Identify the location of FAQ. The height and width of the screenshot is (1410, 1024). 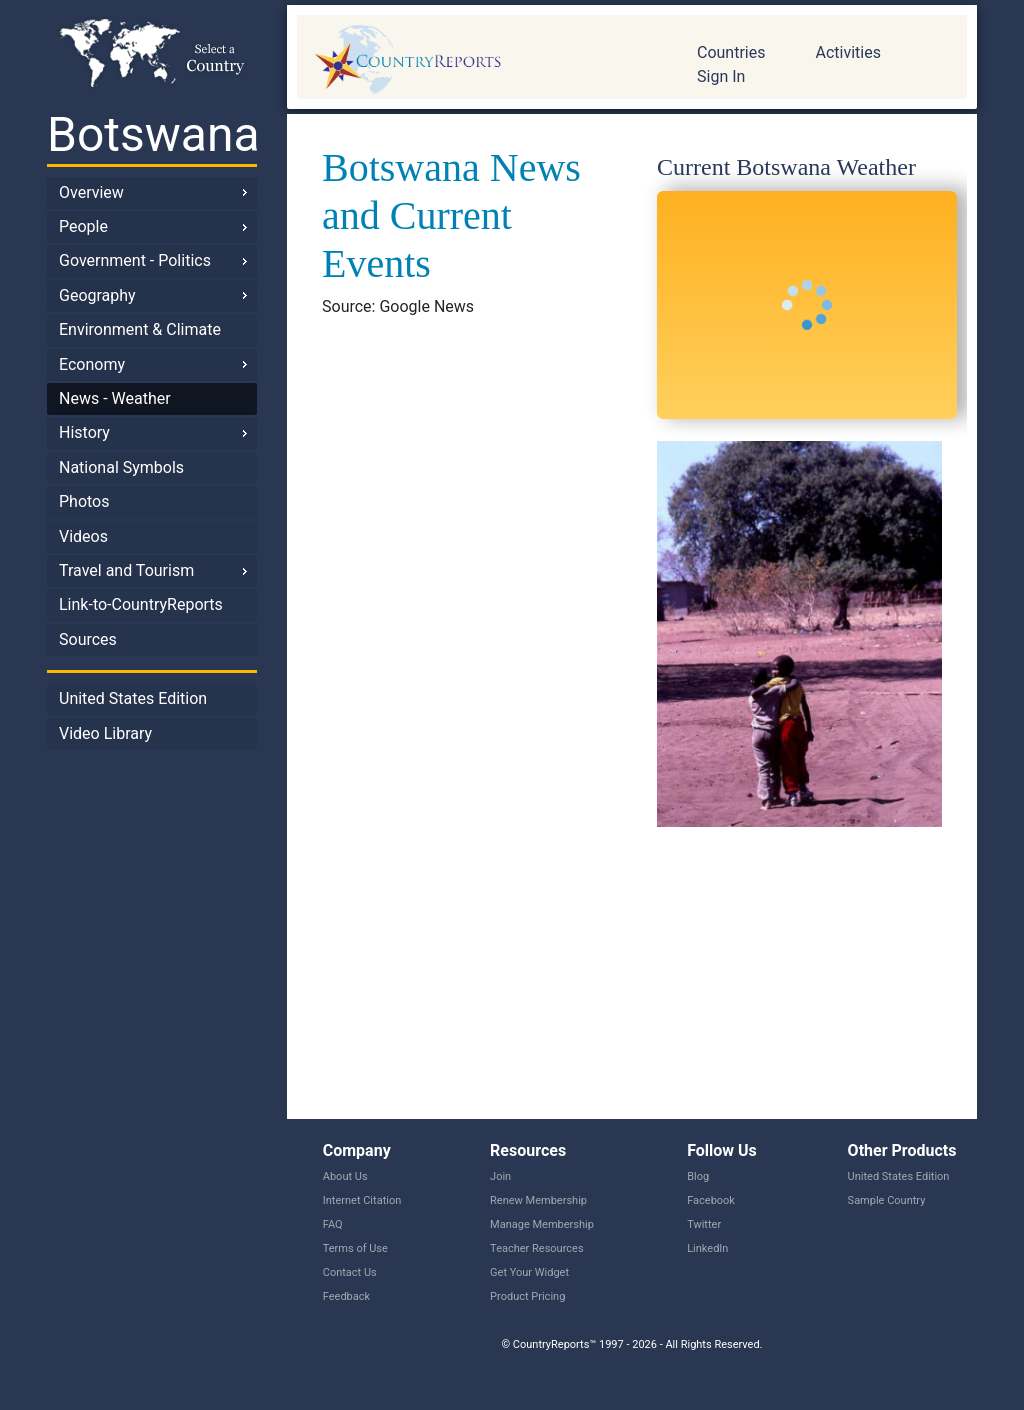
(333, 1224).